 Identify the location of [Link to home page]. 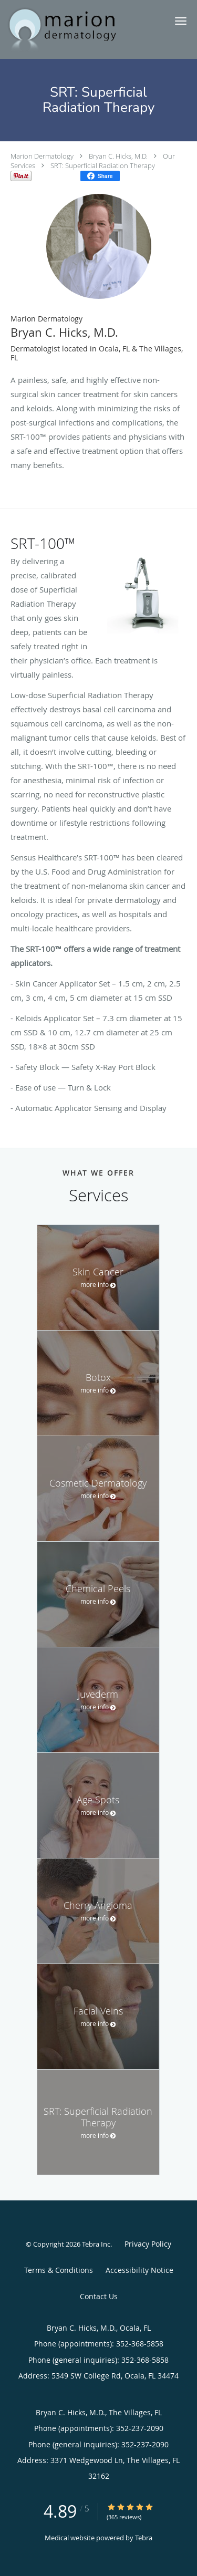
(80, 29).